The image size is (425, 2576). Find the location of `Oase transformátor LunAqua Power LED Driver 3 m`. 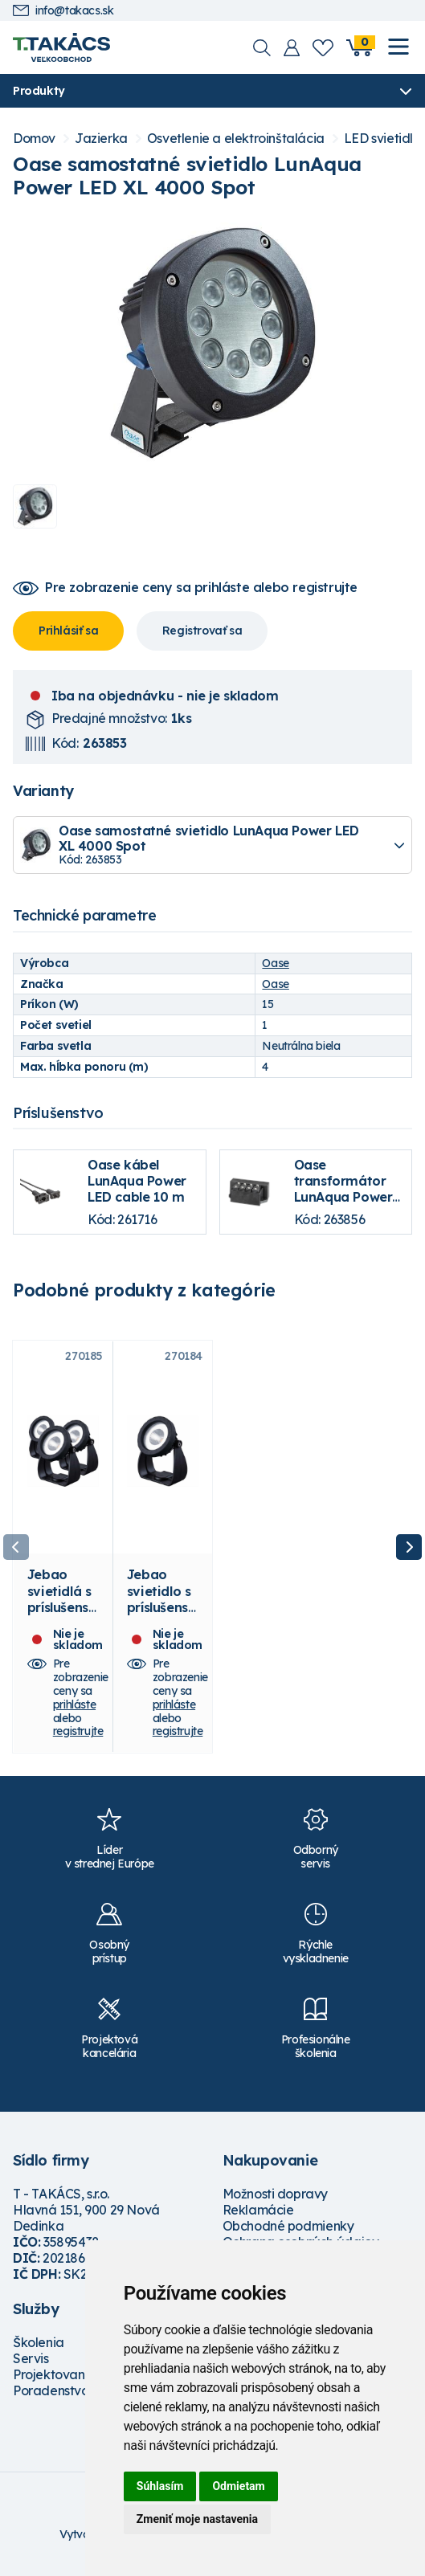

Oase transformátor LunAqua Power LED Driver 3 m is located at coordinates (343, 1189).